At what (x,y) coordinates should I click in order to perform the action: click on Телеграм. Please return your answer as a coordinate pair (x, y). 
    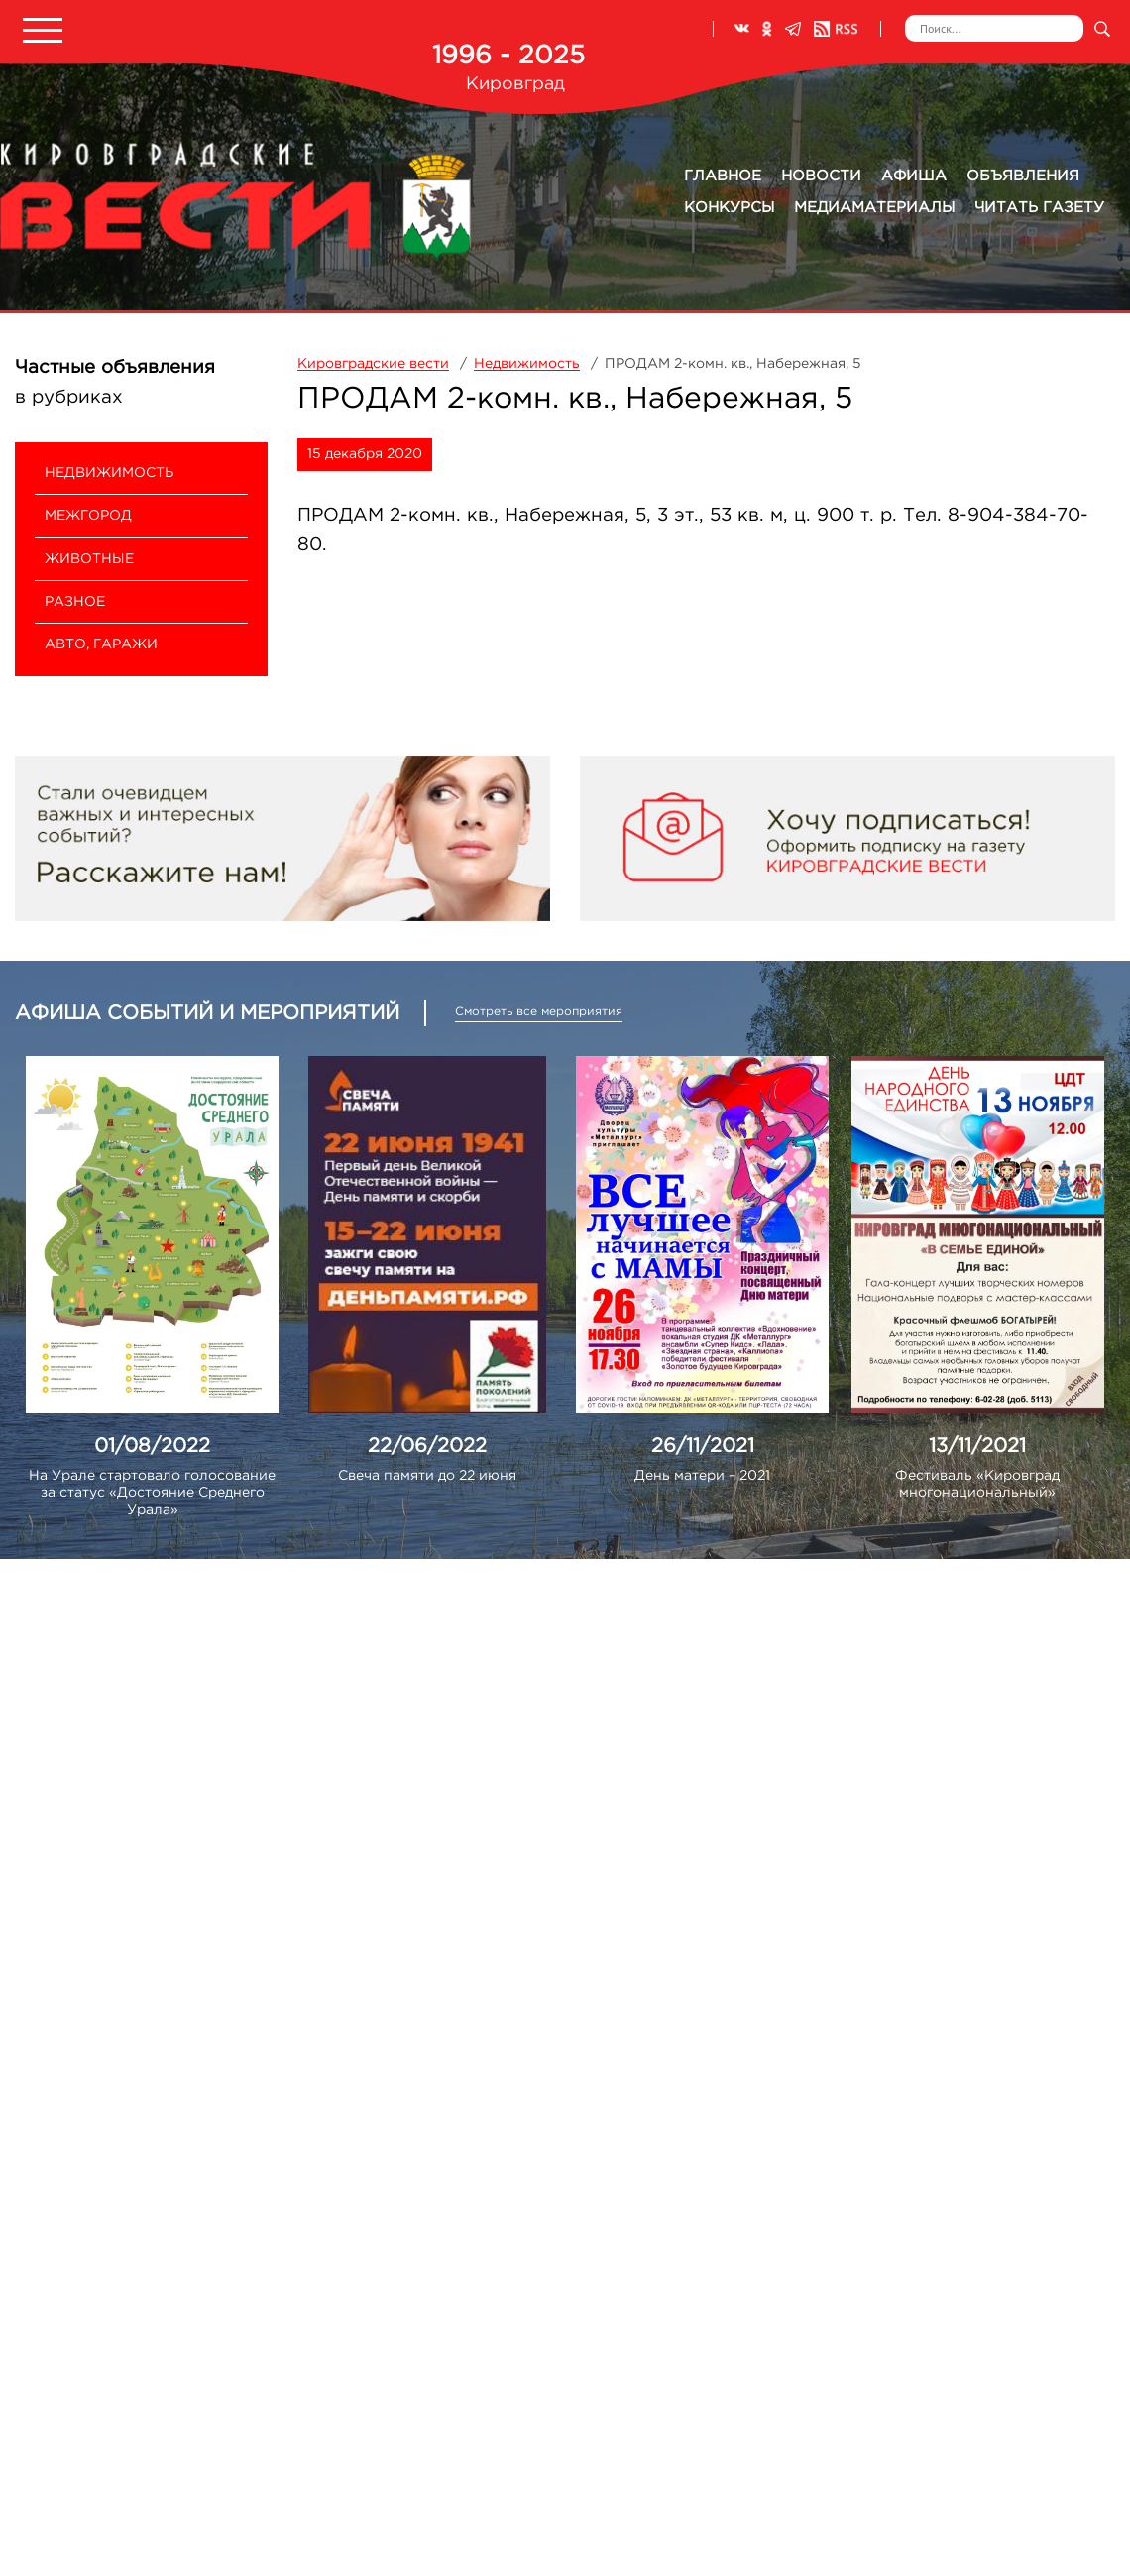
    Looking at the image, I should click on (793, 29).